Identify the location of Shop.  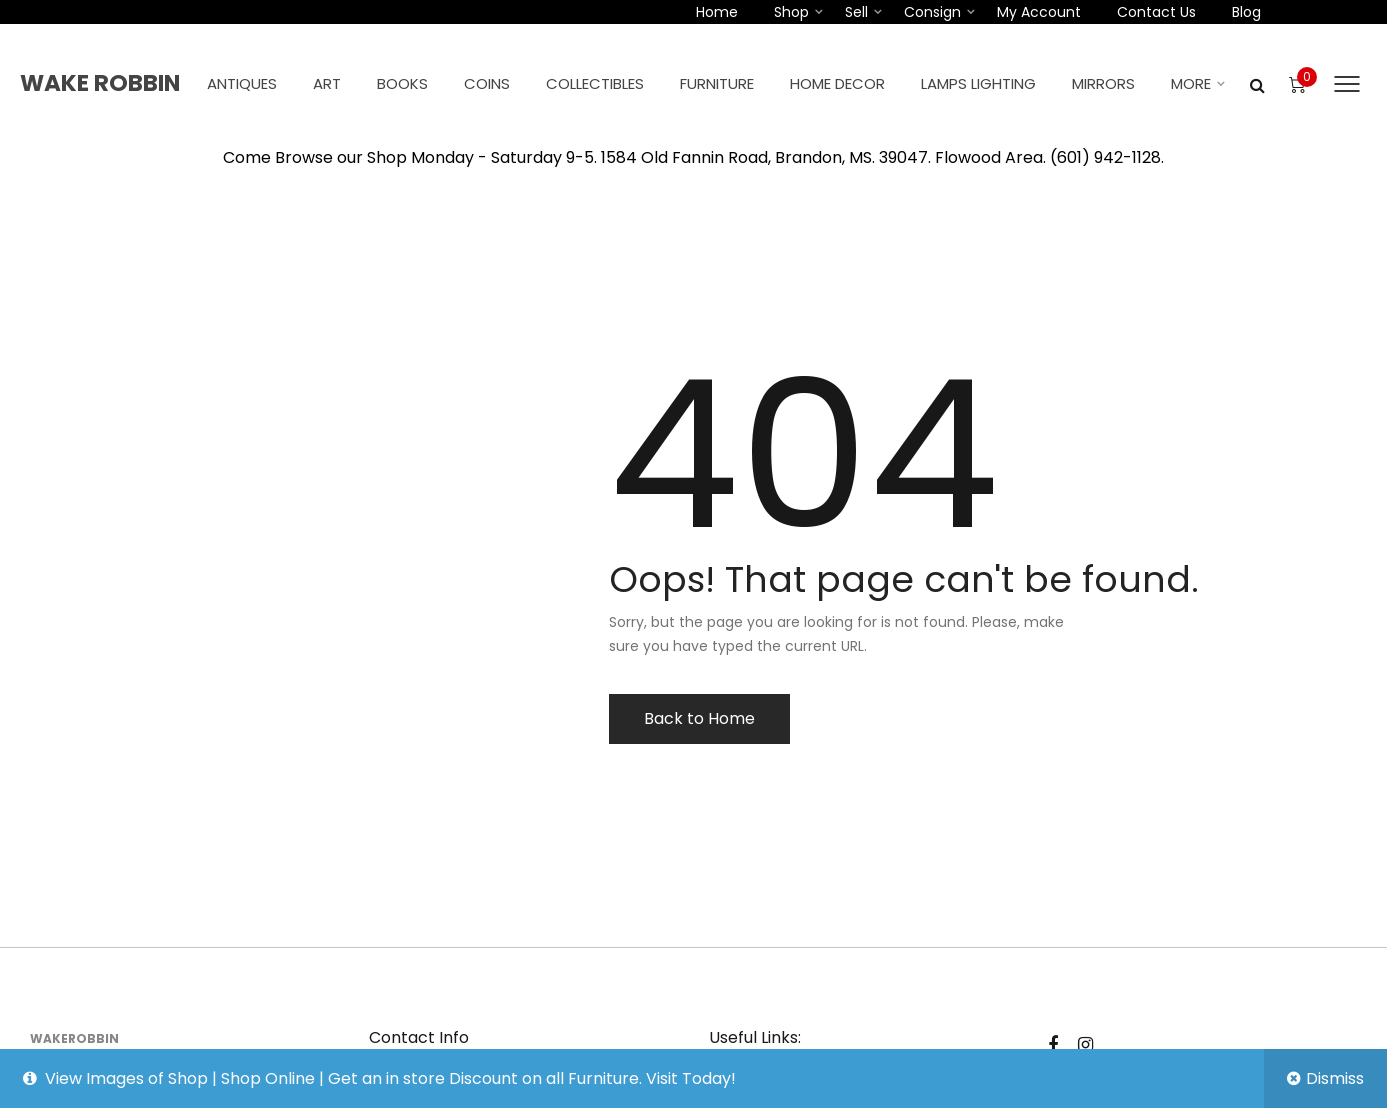
(791, 12).